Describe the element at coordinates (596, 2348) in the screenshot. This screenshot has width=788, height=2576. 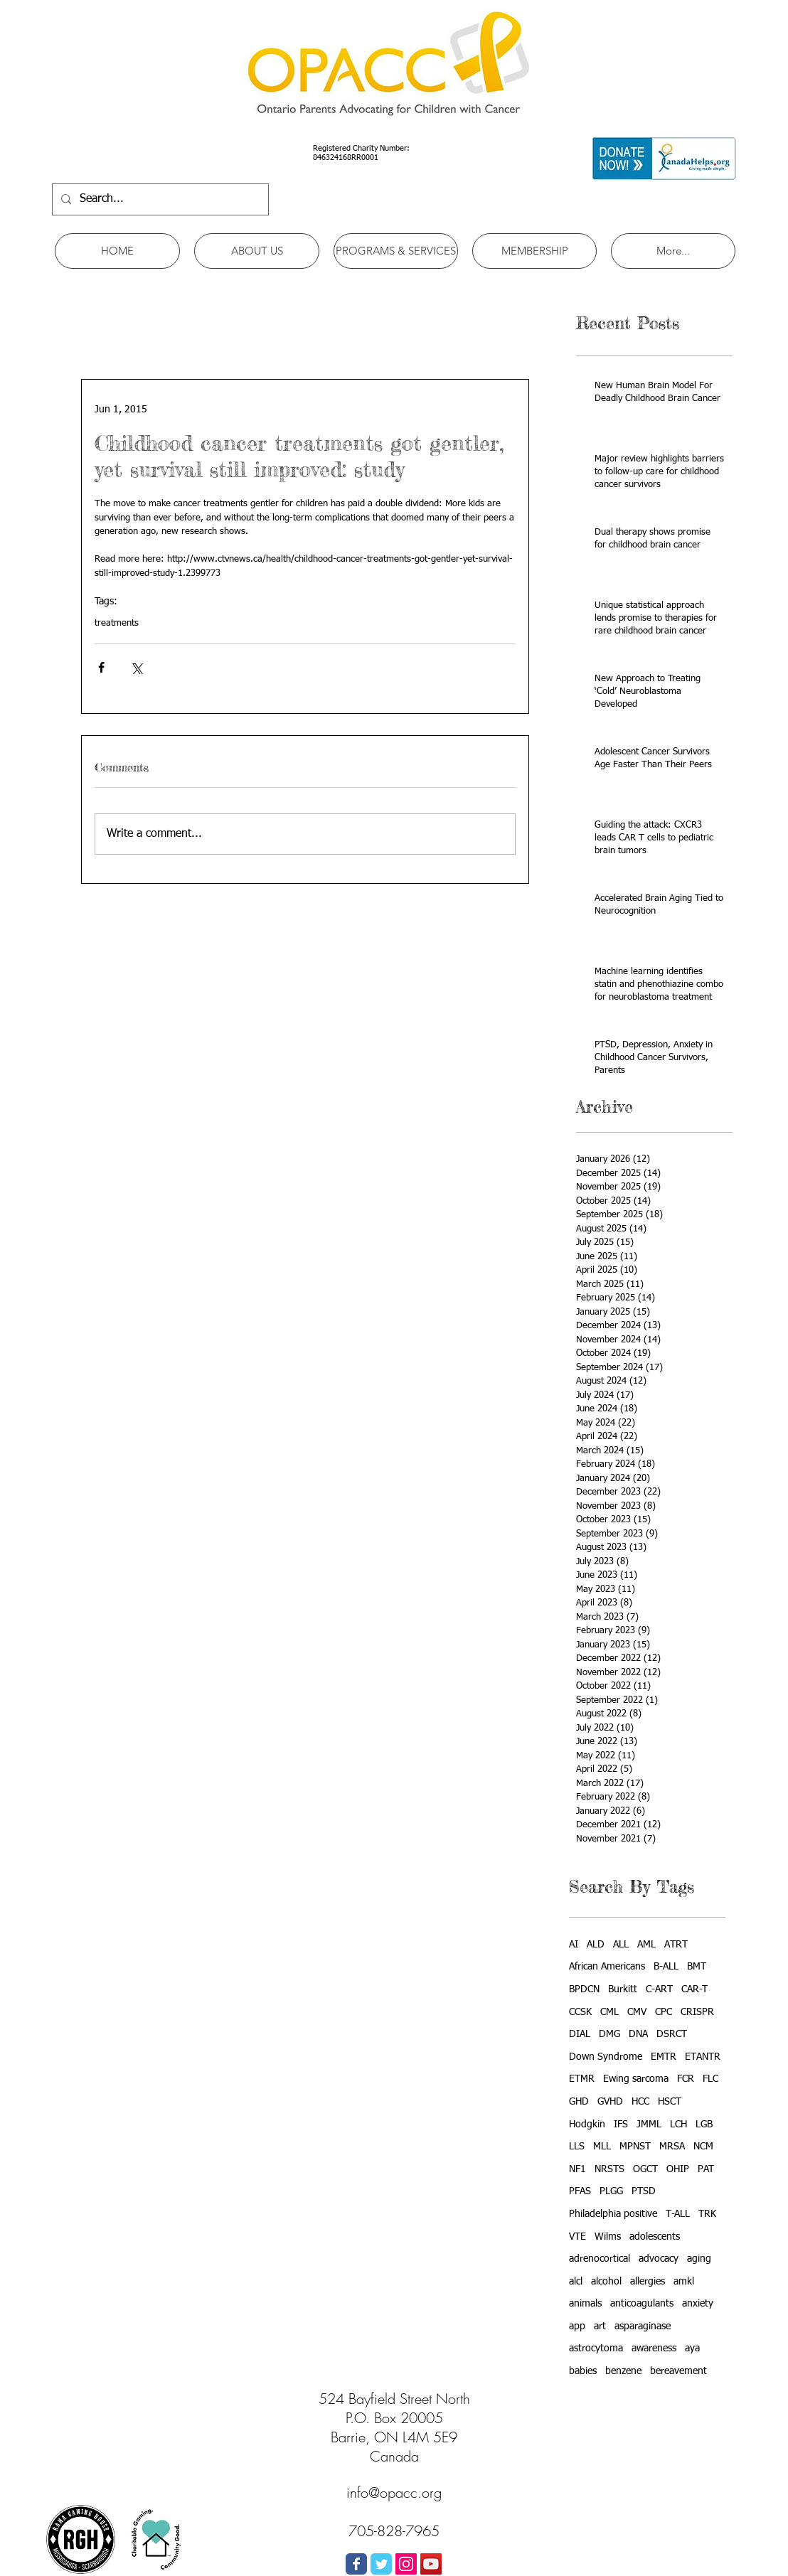
I see `astrocytoma` at that location.